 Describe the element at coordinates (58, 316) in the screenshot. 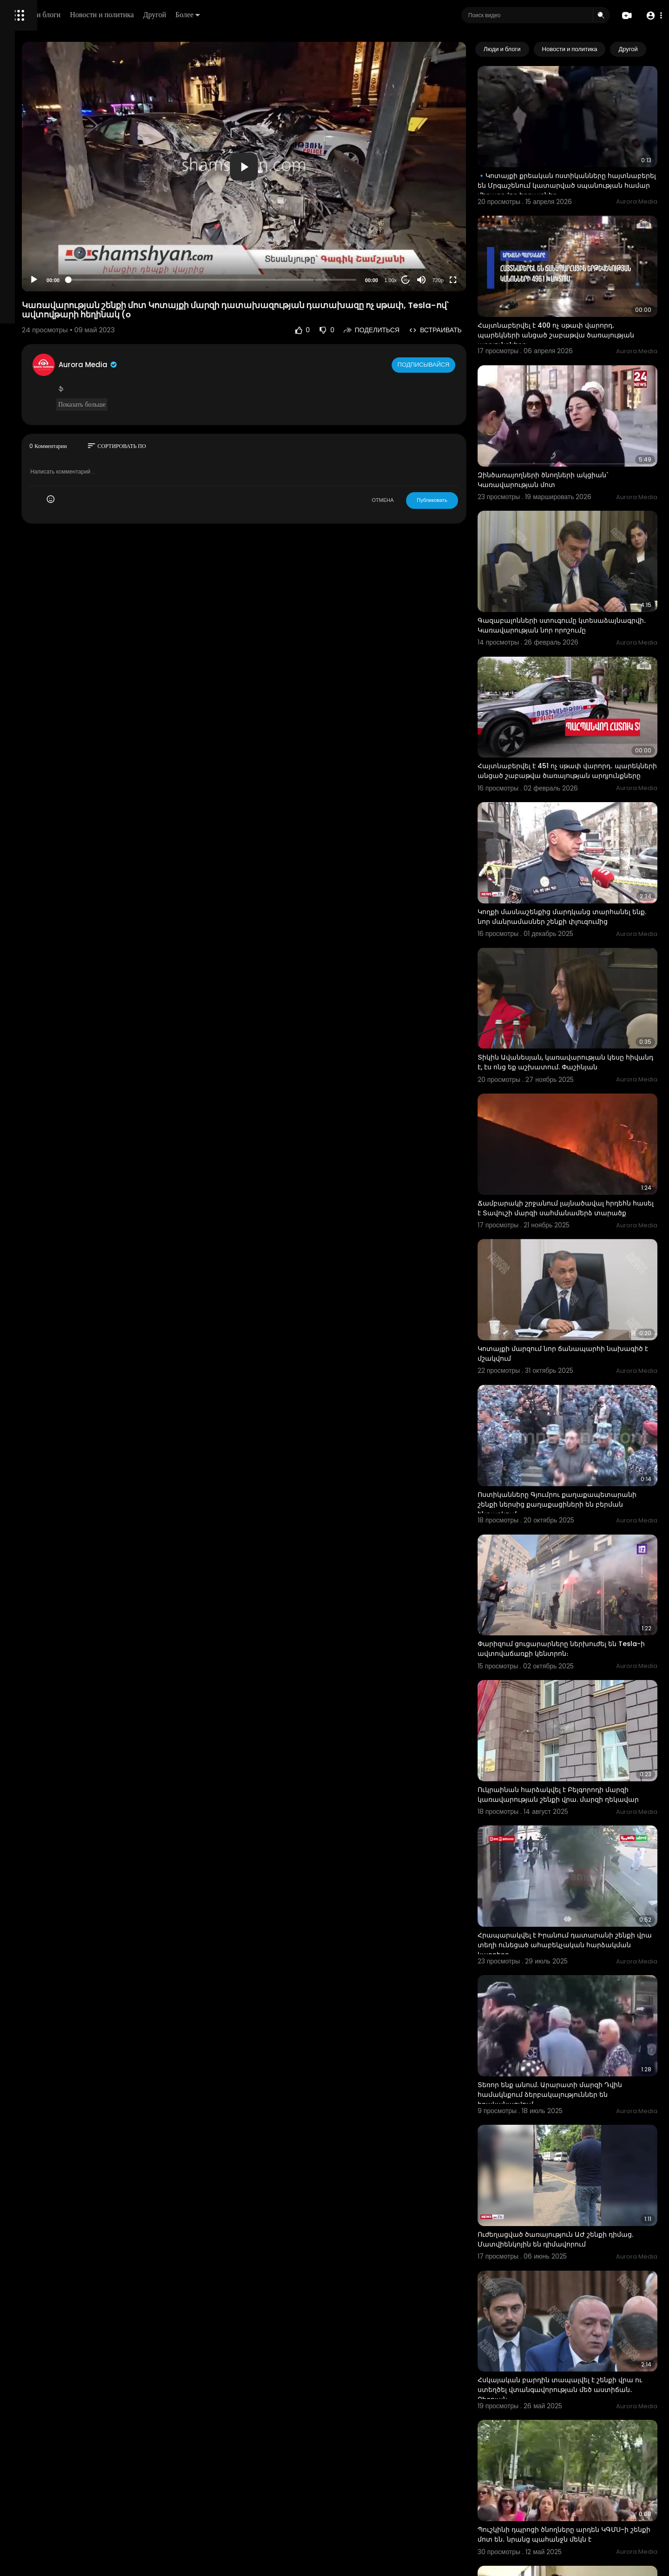

I see `Свяжитесь с нами` at that location.